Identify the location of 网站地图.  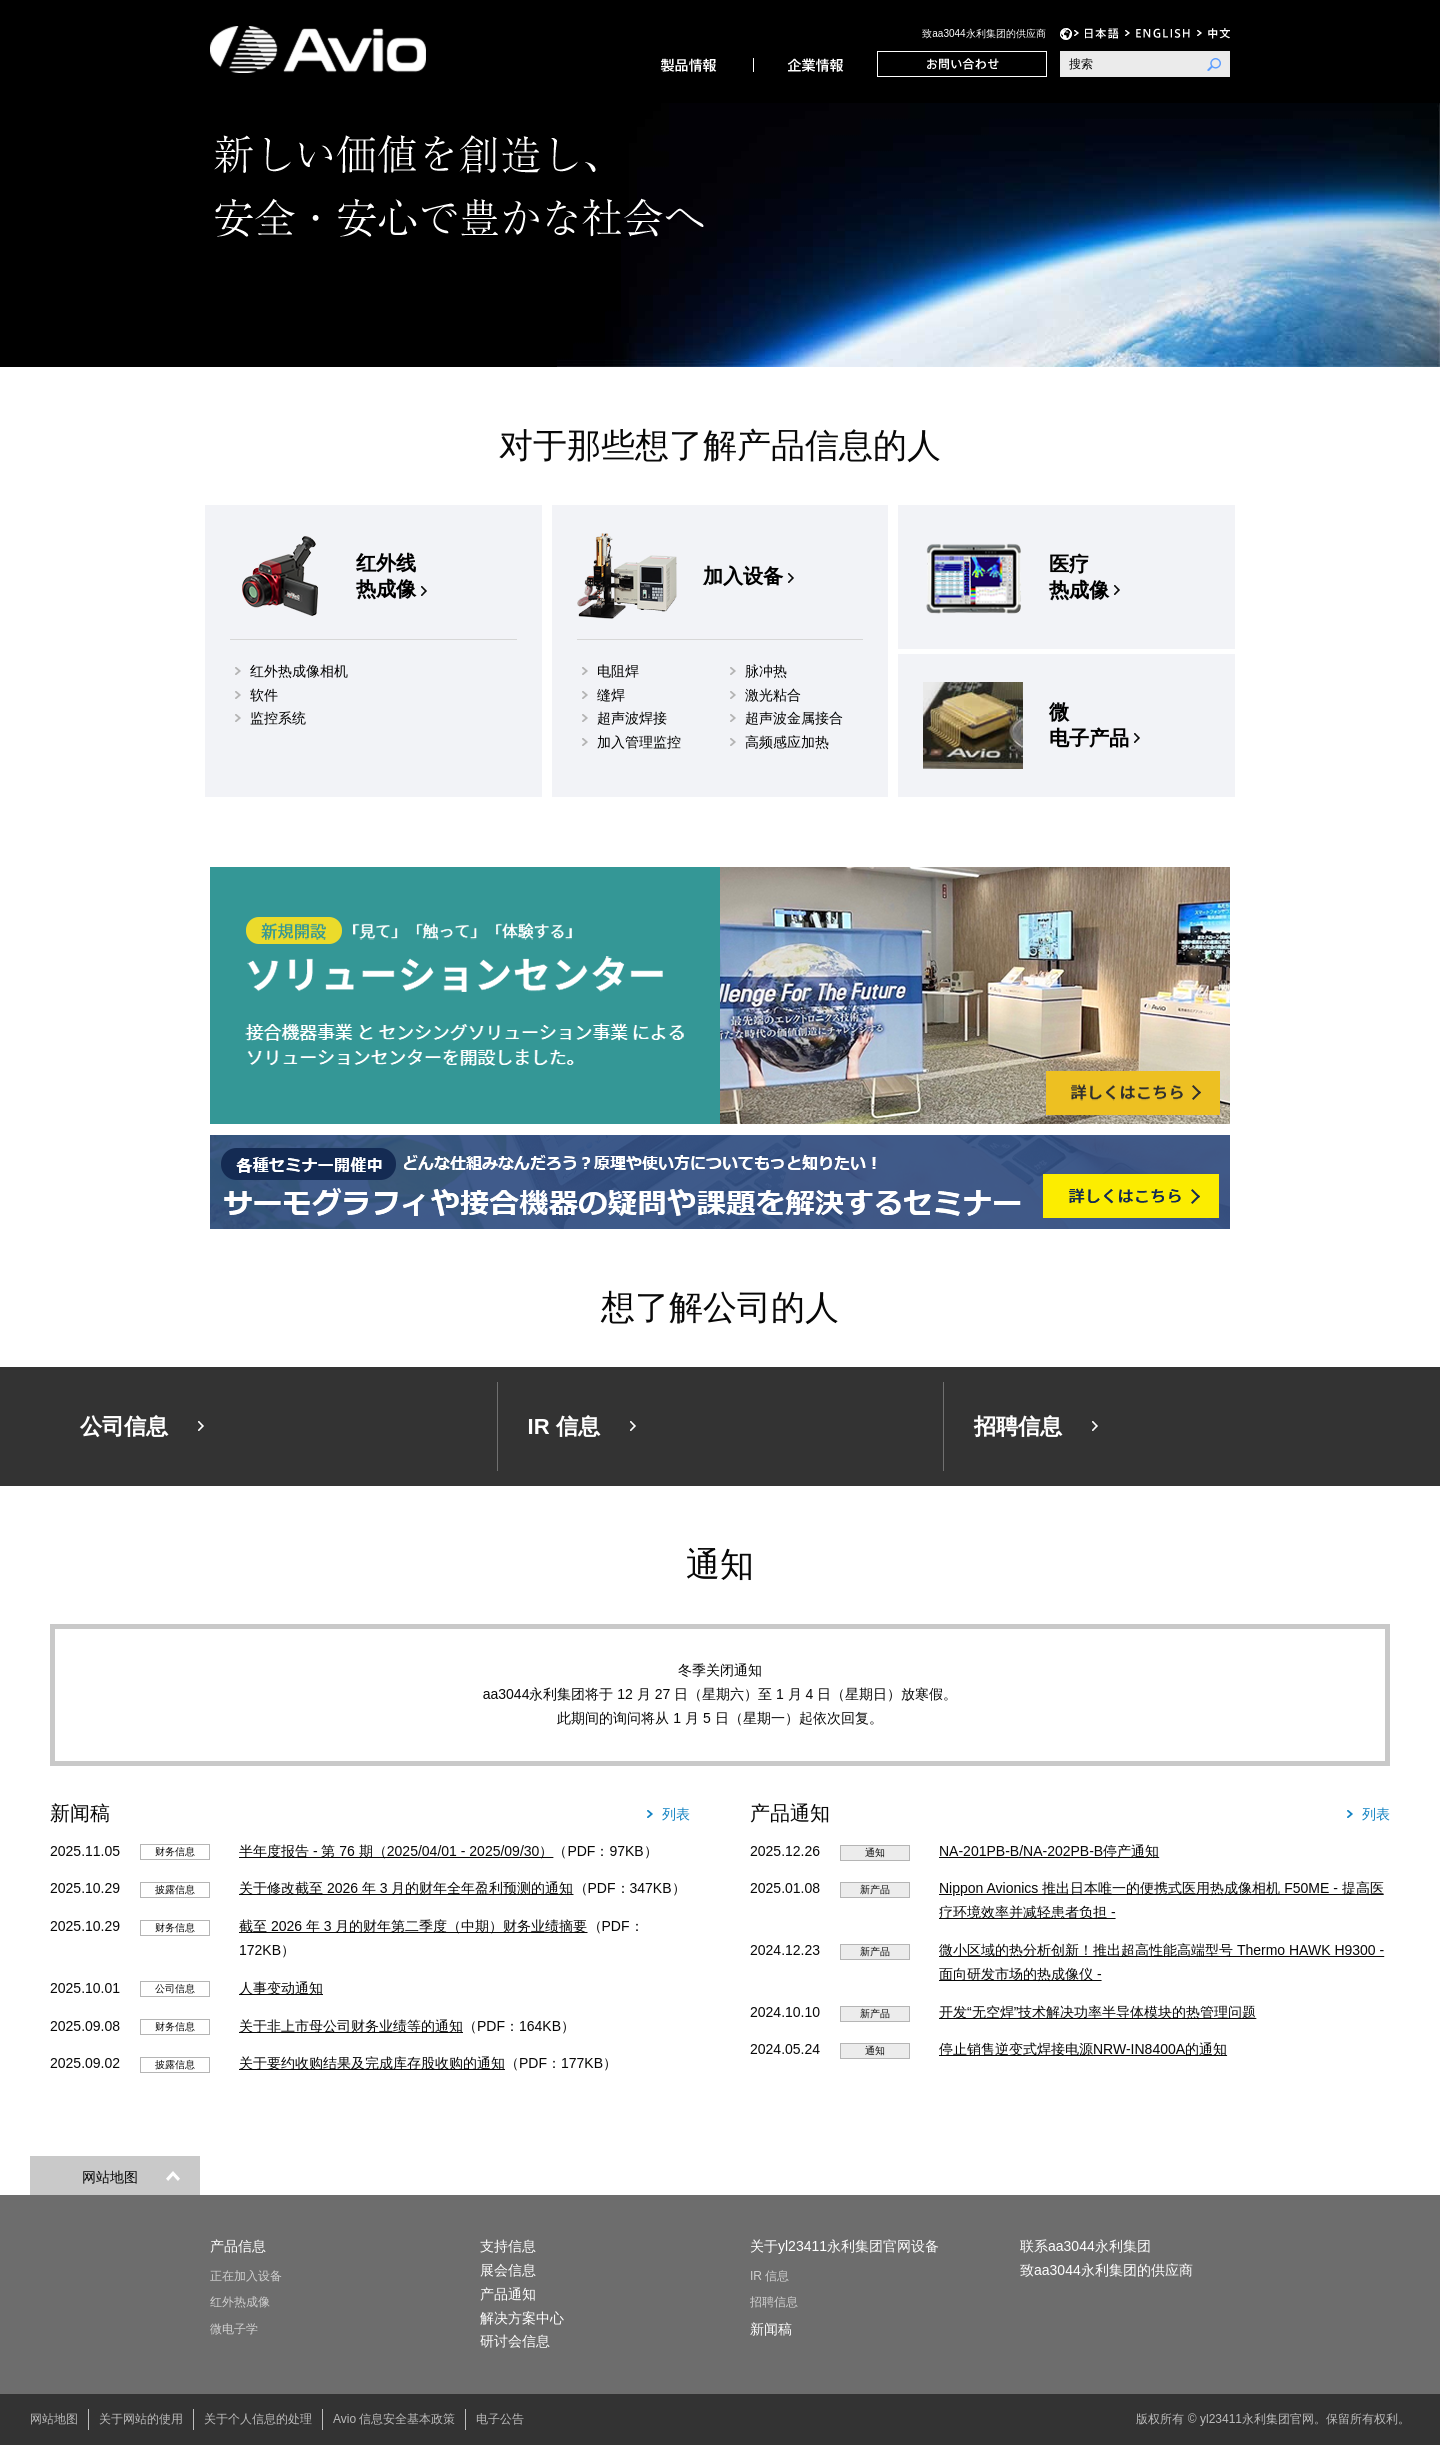
(54, 2419).